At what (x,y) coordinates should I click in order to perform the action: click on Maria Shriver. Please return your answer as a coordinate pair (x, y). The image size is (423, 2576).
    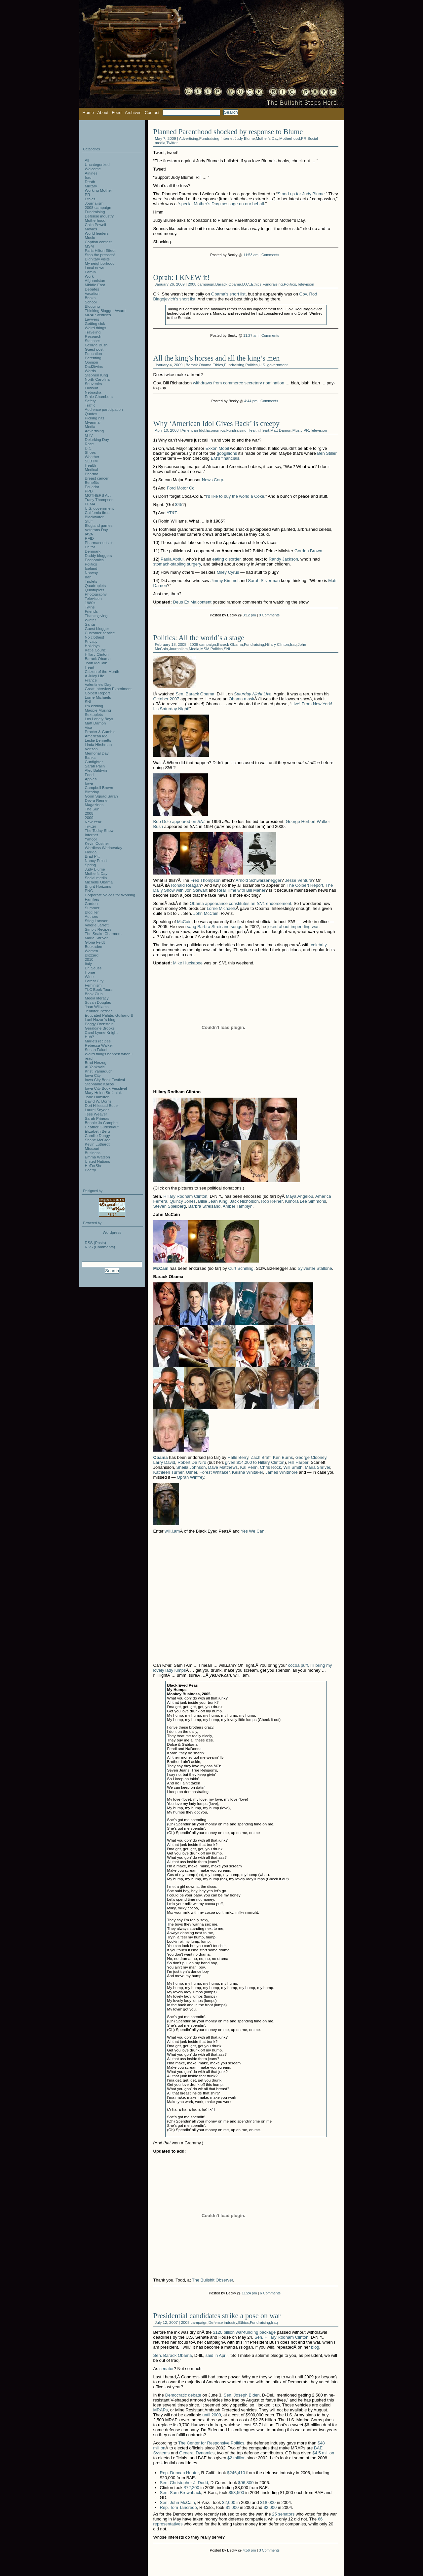
    Looking at the image, I should click on (317, 1467).